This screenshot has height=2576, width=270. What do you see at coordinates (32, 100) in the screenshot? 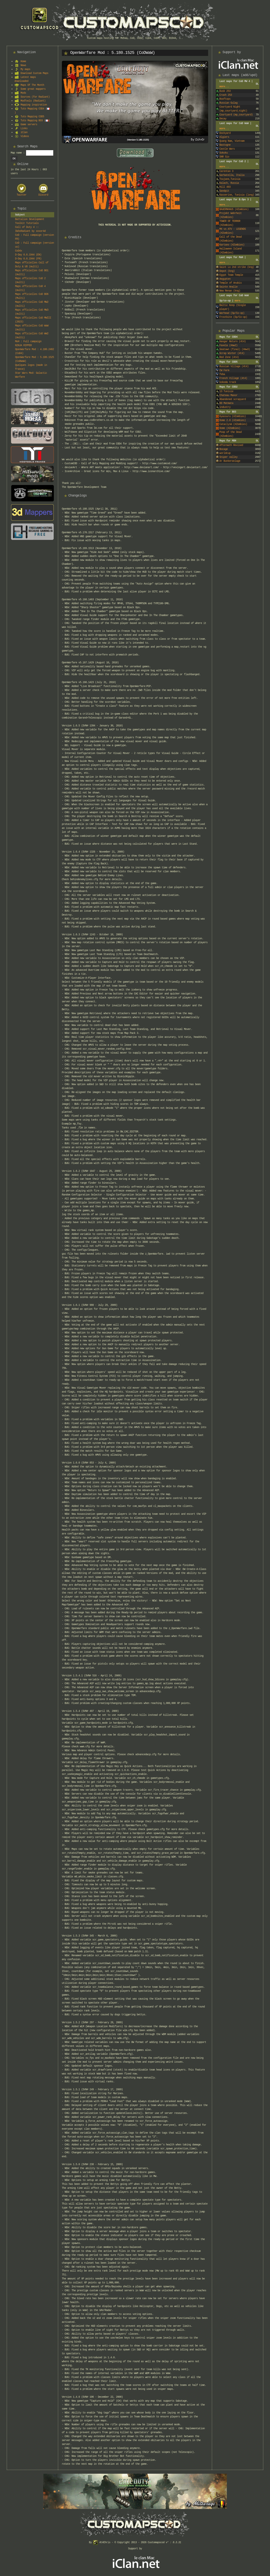
I see `ModTools (Radiant)` at bounding box center [32, 100].